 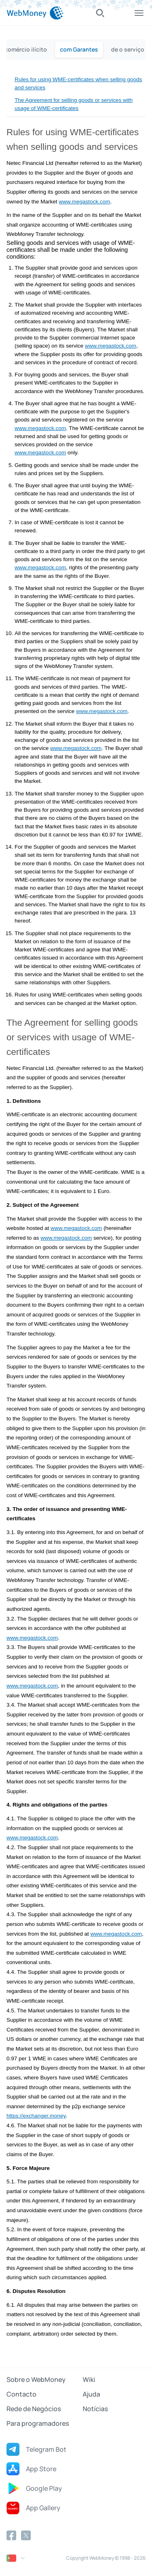 What do you see at coordinates (37, 2423) in the screenshot?
I see `Para programadores` at bounding box center [37, 2423].